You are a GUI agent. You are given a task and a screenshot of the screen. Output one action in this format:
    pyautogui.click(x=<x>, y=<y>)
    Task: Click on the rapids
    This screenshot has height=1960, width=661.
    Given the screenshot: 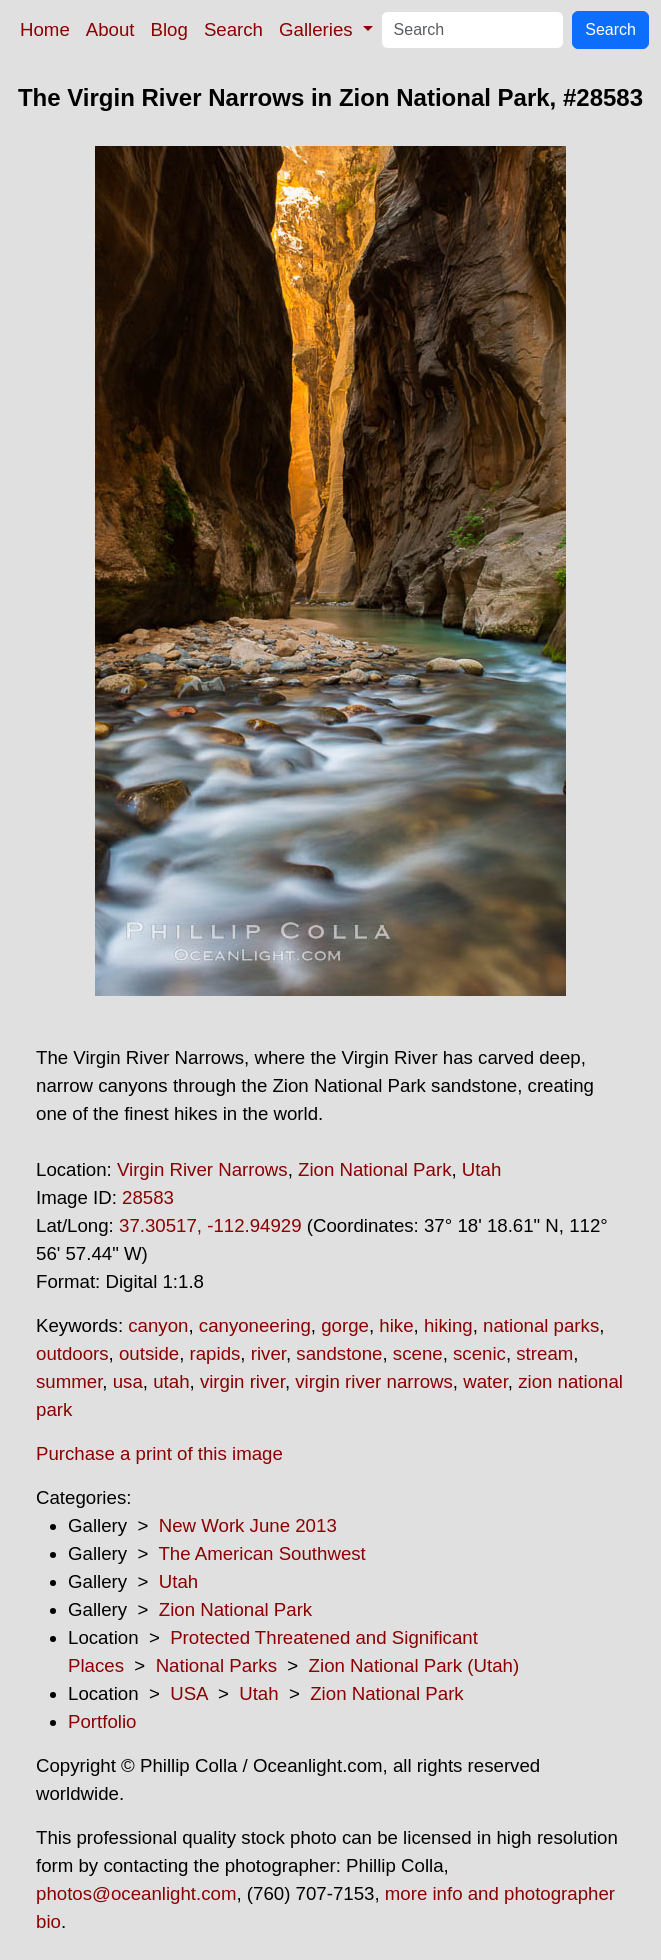 What is the action you would take?
    pyautogui.click(x=215, y=1353)
    